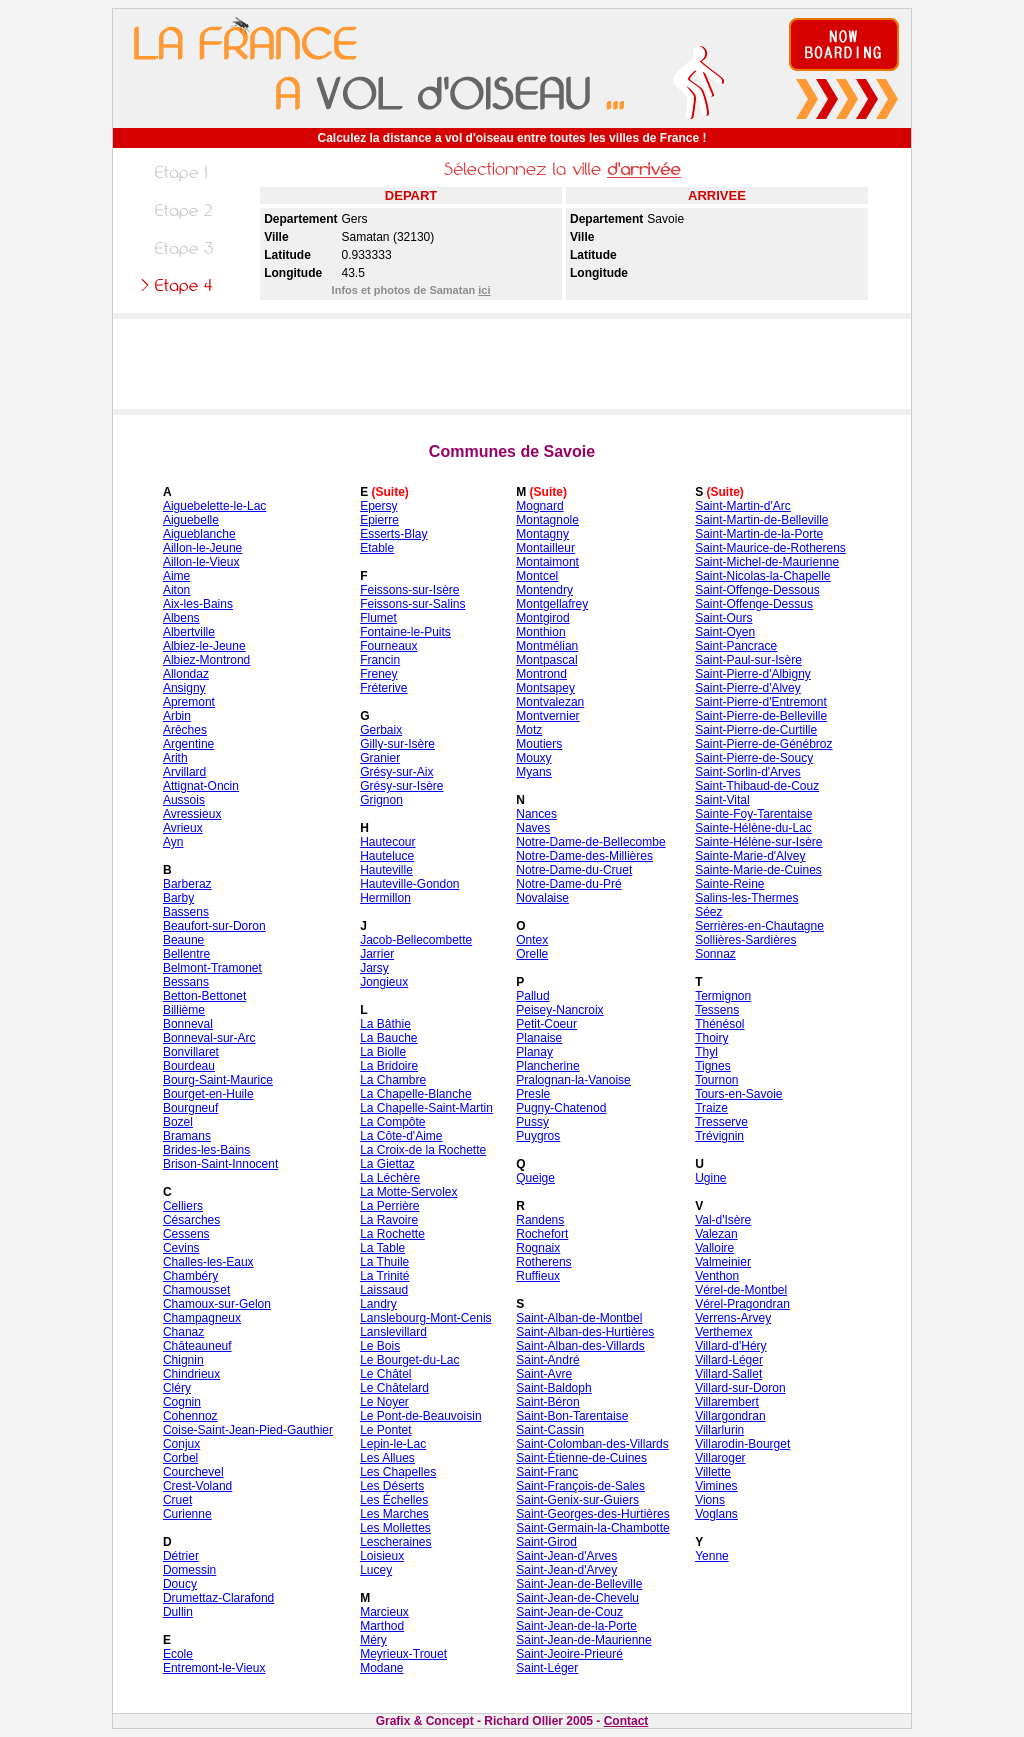 The height and width of the screenshot is (1737, 1024). What do you see at coordinates (742, 1444) in the screenshot?
I see `Villarodin-Bourget` at bounding box center [742, 1444].